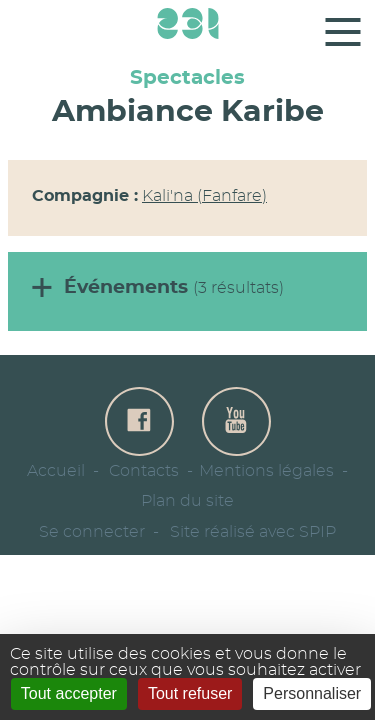  I want to click on Mentions légales, so click(266, 471).